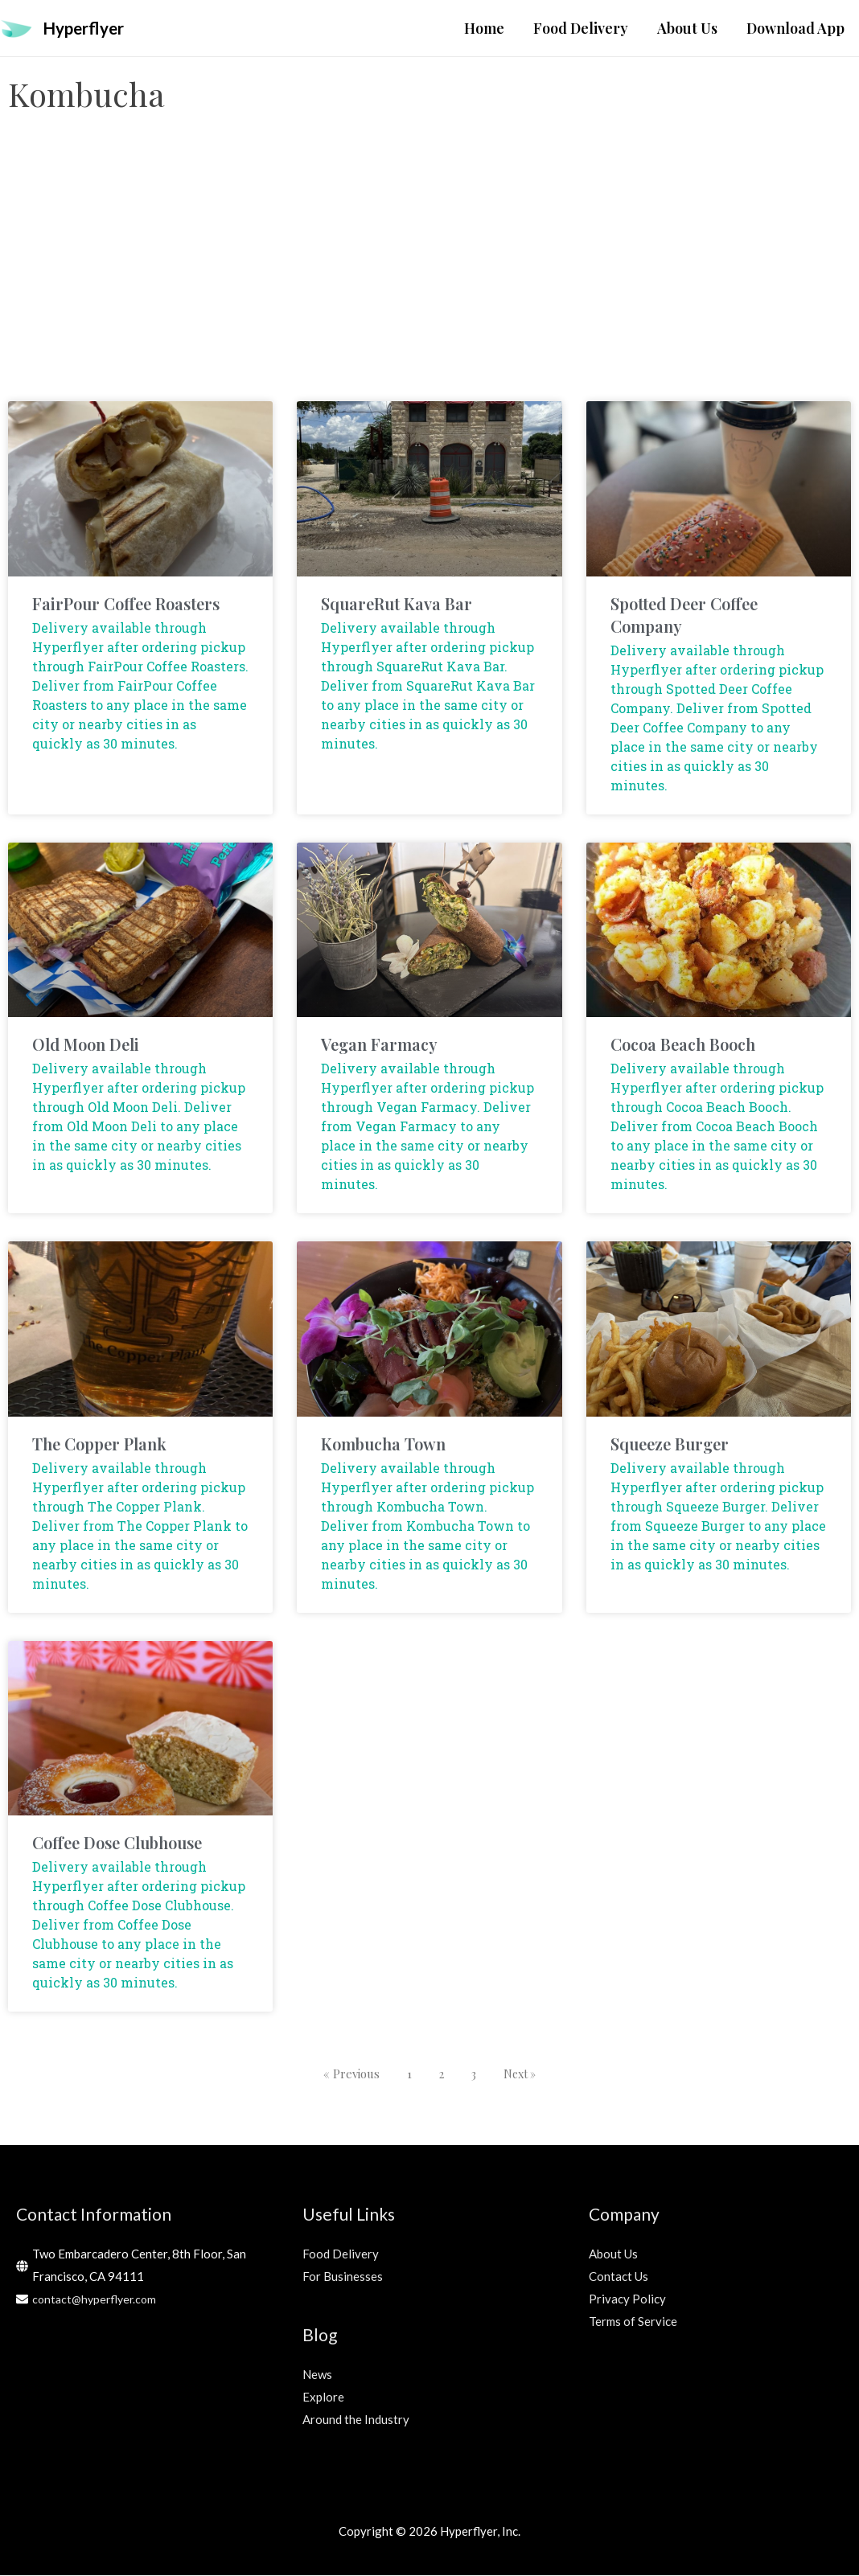 This screenshot has height=2576, width=859. I want to click on The Copper Plank, so click(99, 1444).